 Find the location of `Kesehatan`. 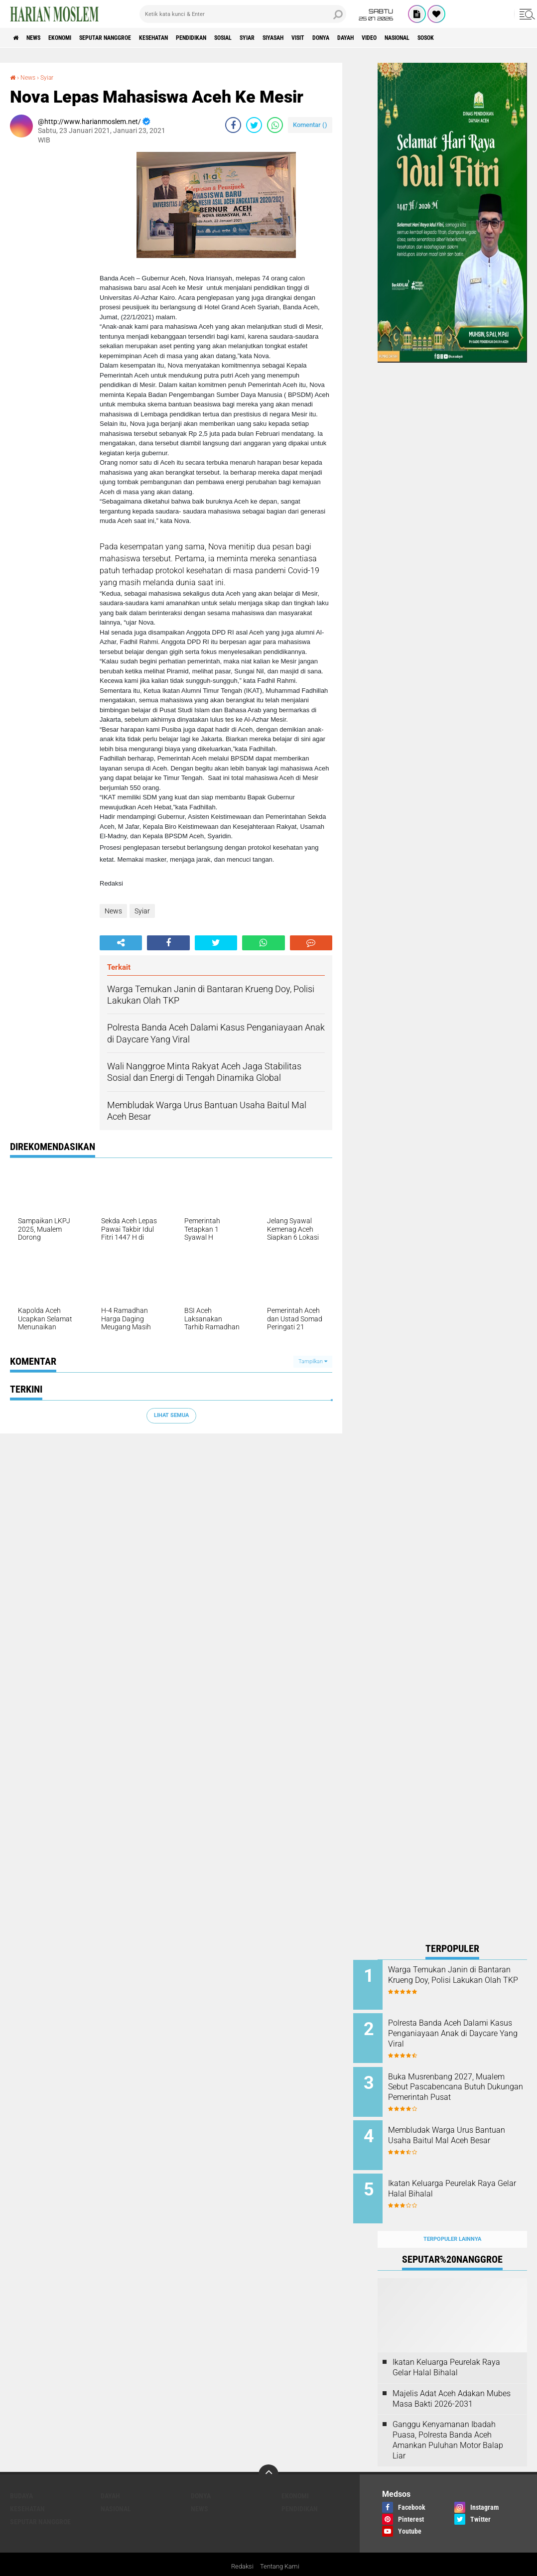

Kesehatan is located at coordinates (190, 38).